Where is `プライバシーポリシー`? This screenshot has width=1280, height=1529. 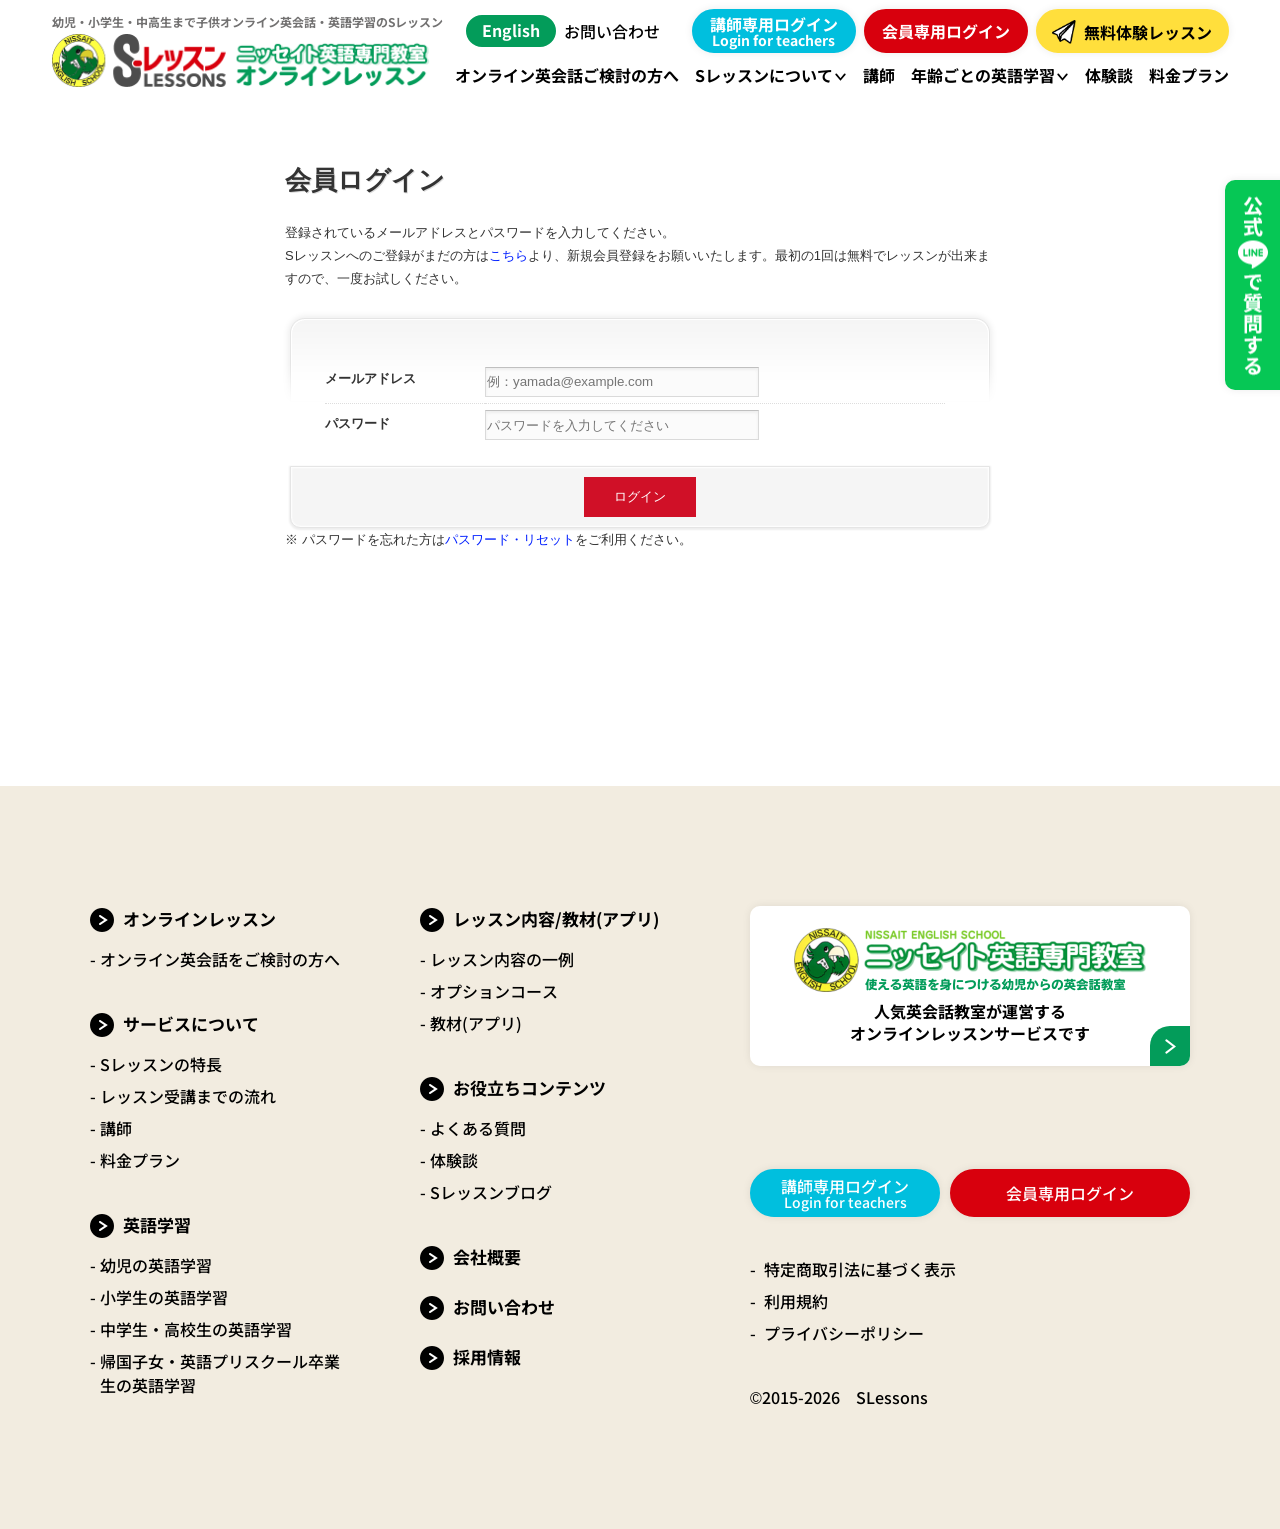
プライバシーポリシー is located at coordinates (844, 1333).